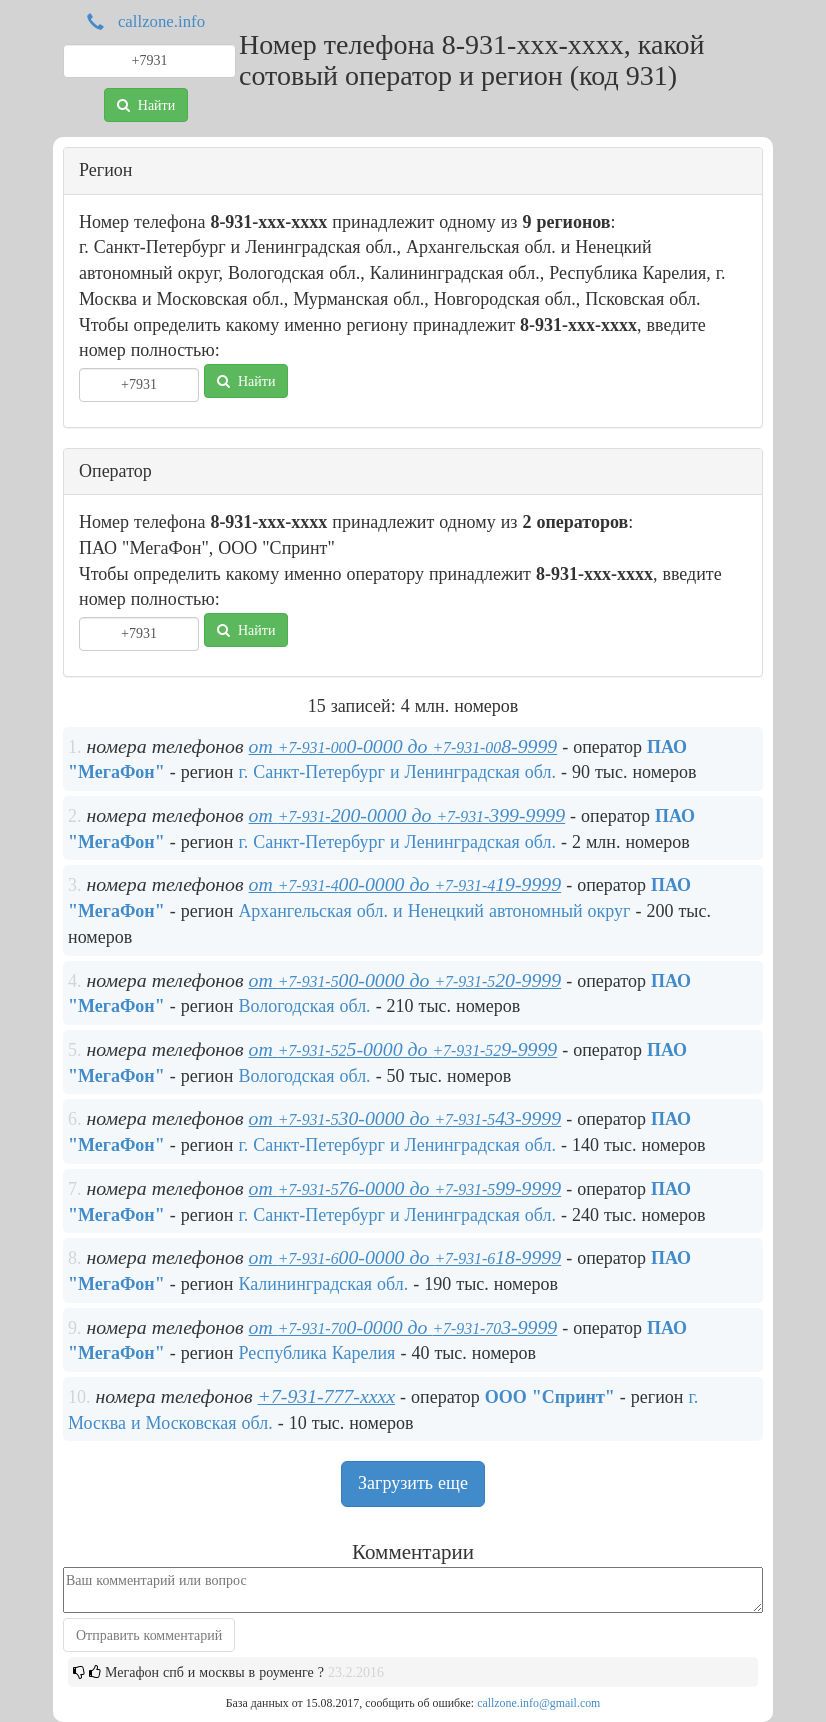 The height and width of the screenshot is (1722, 826). I want to click on Найти, so click(146, 105).